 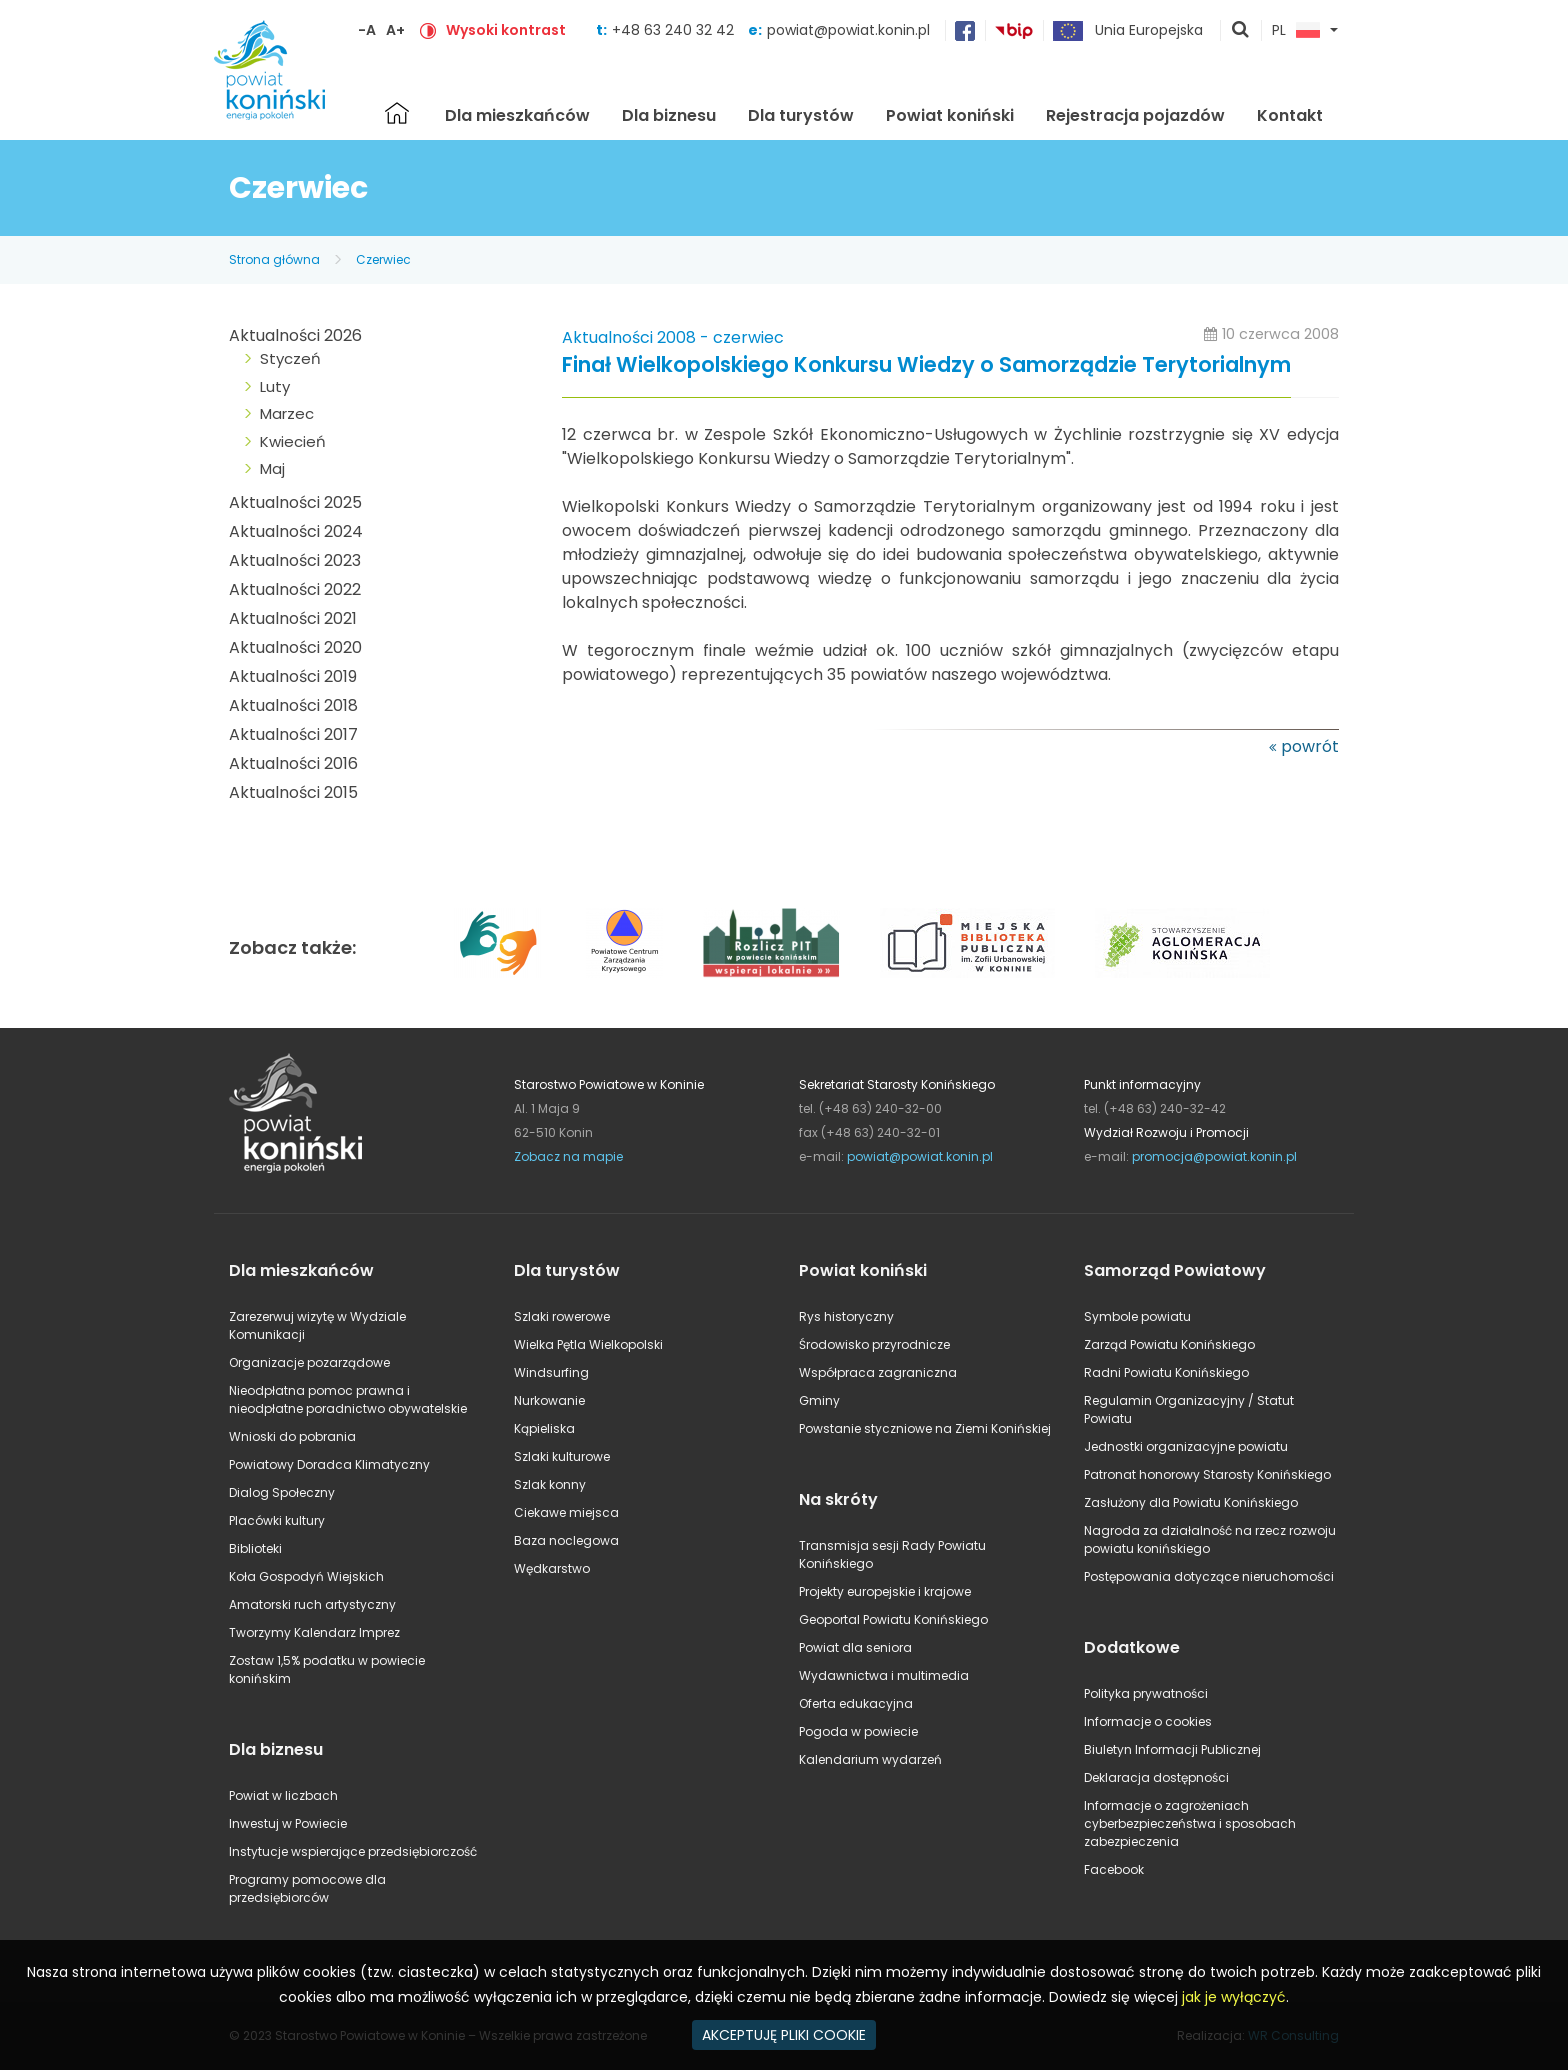 What do you see at coordinates (801, 115) in the screenshot?
I see `Dla turystów` at bounding box center [801, 115].